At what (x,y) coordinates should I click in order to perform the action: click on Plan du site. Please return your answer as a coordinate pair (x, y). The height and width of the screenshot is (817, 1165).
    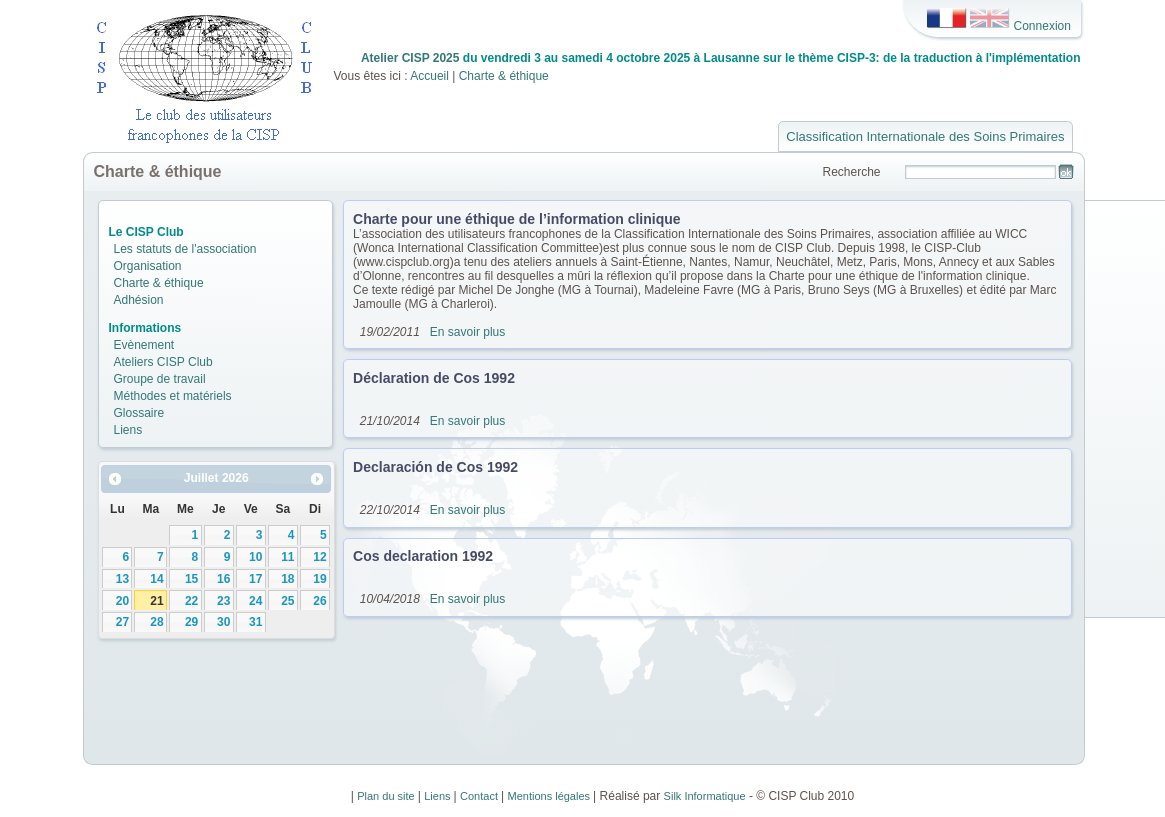
    Looking at the image, I should click on (387, 796).